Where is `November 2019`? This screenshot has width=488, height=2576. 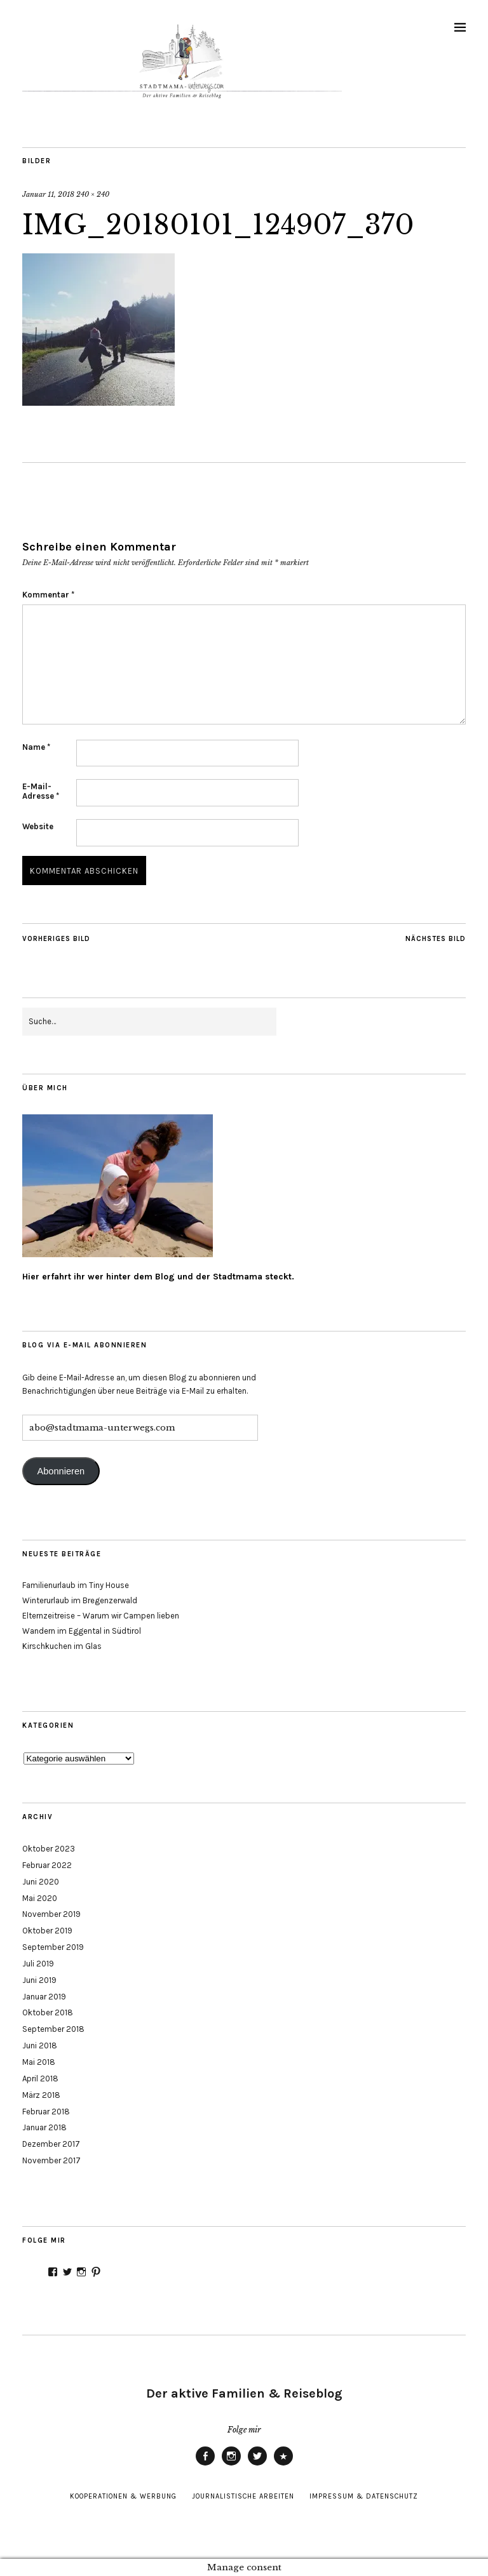
November 2019 is located at coordinates (51, 1914).